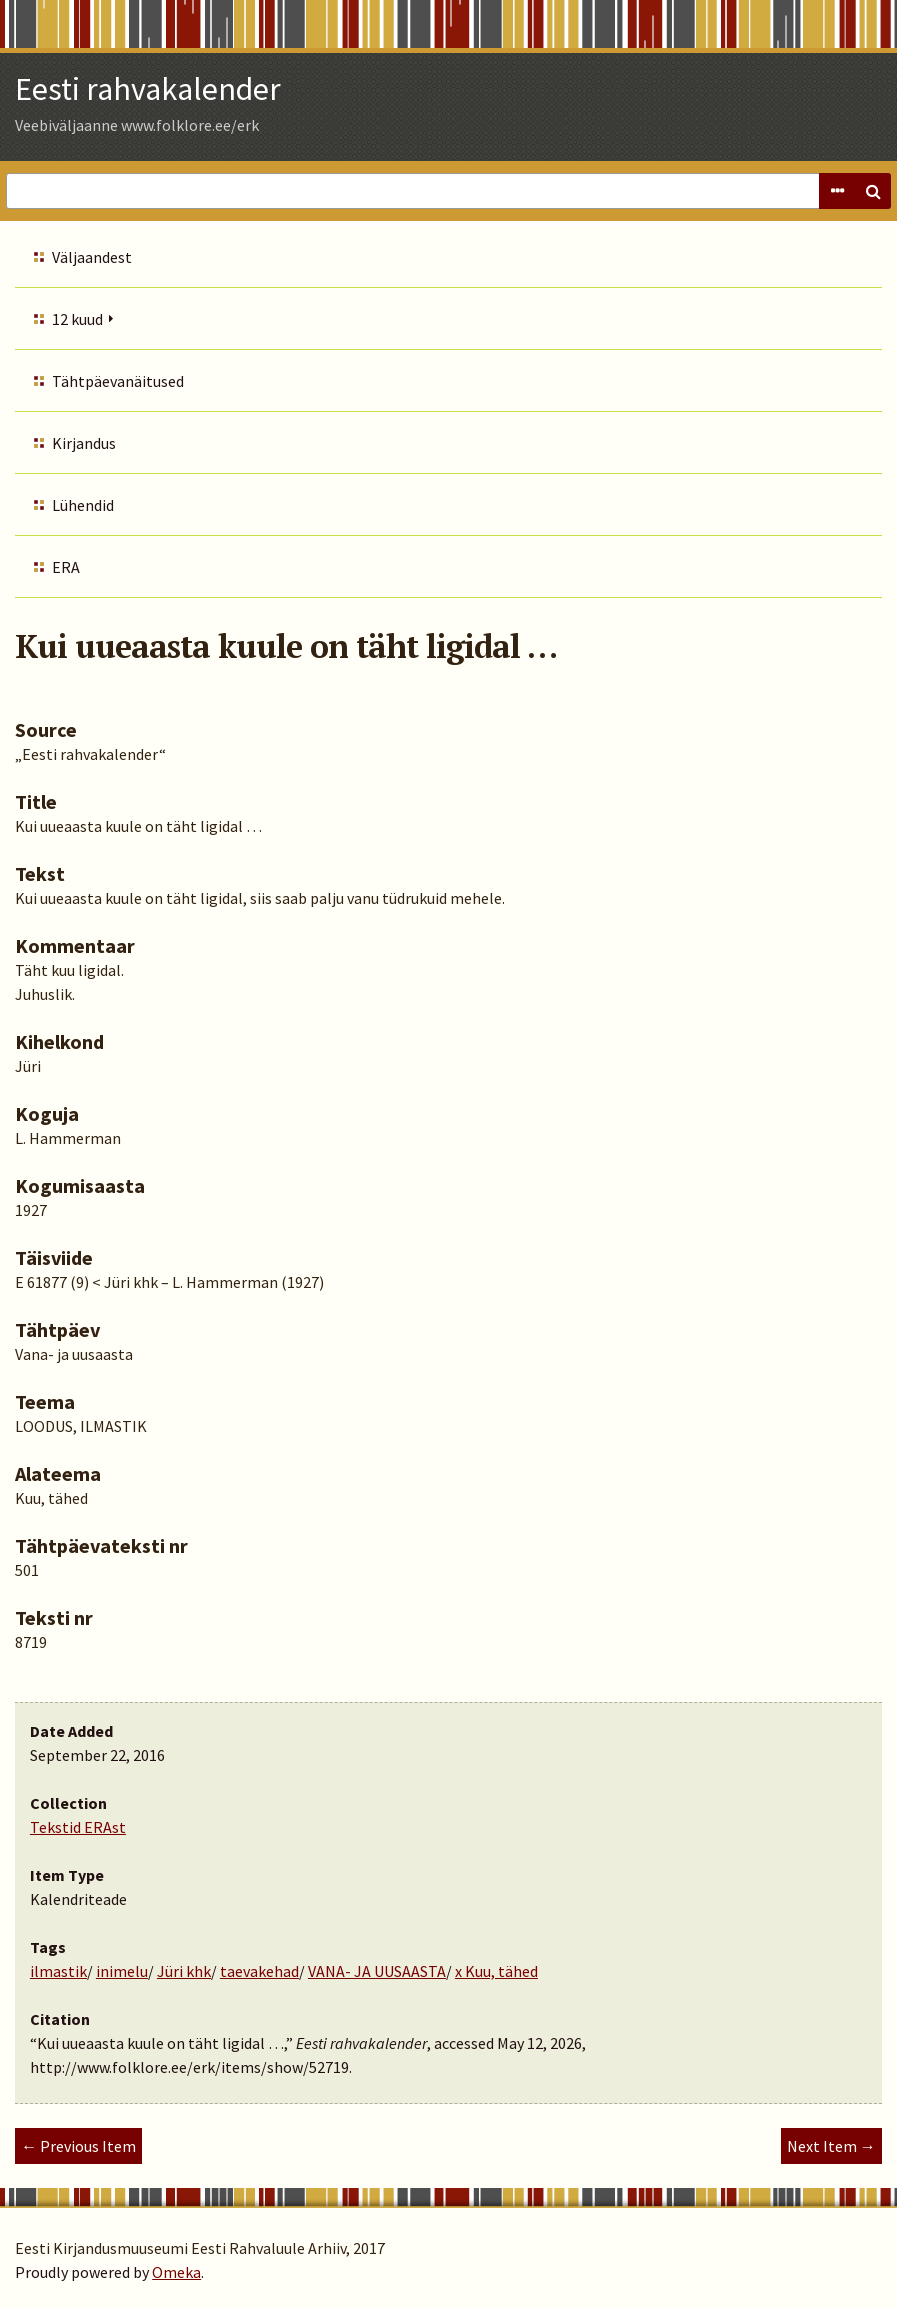  Describe the element at coordinates (148, 89) in the screenshot. I see `Eesti rahvakalender` at that location.